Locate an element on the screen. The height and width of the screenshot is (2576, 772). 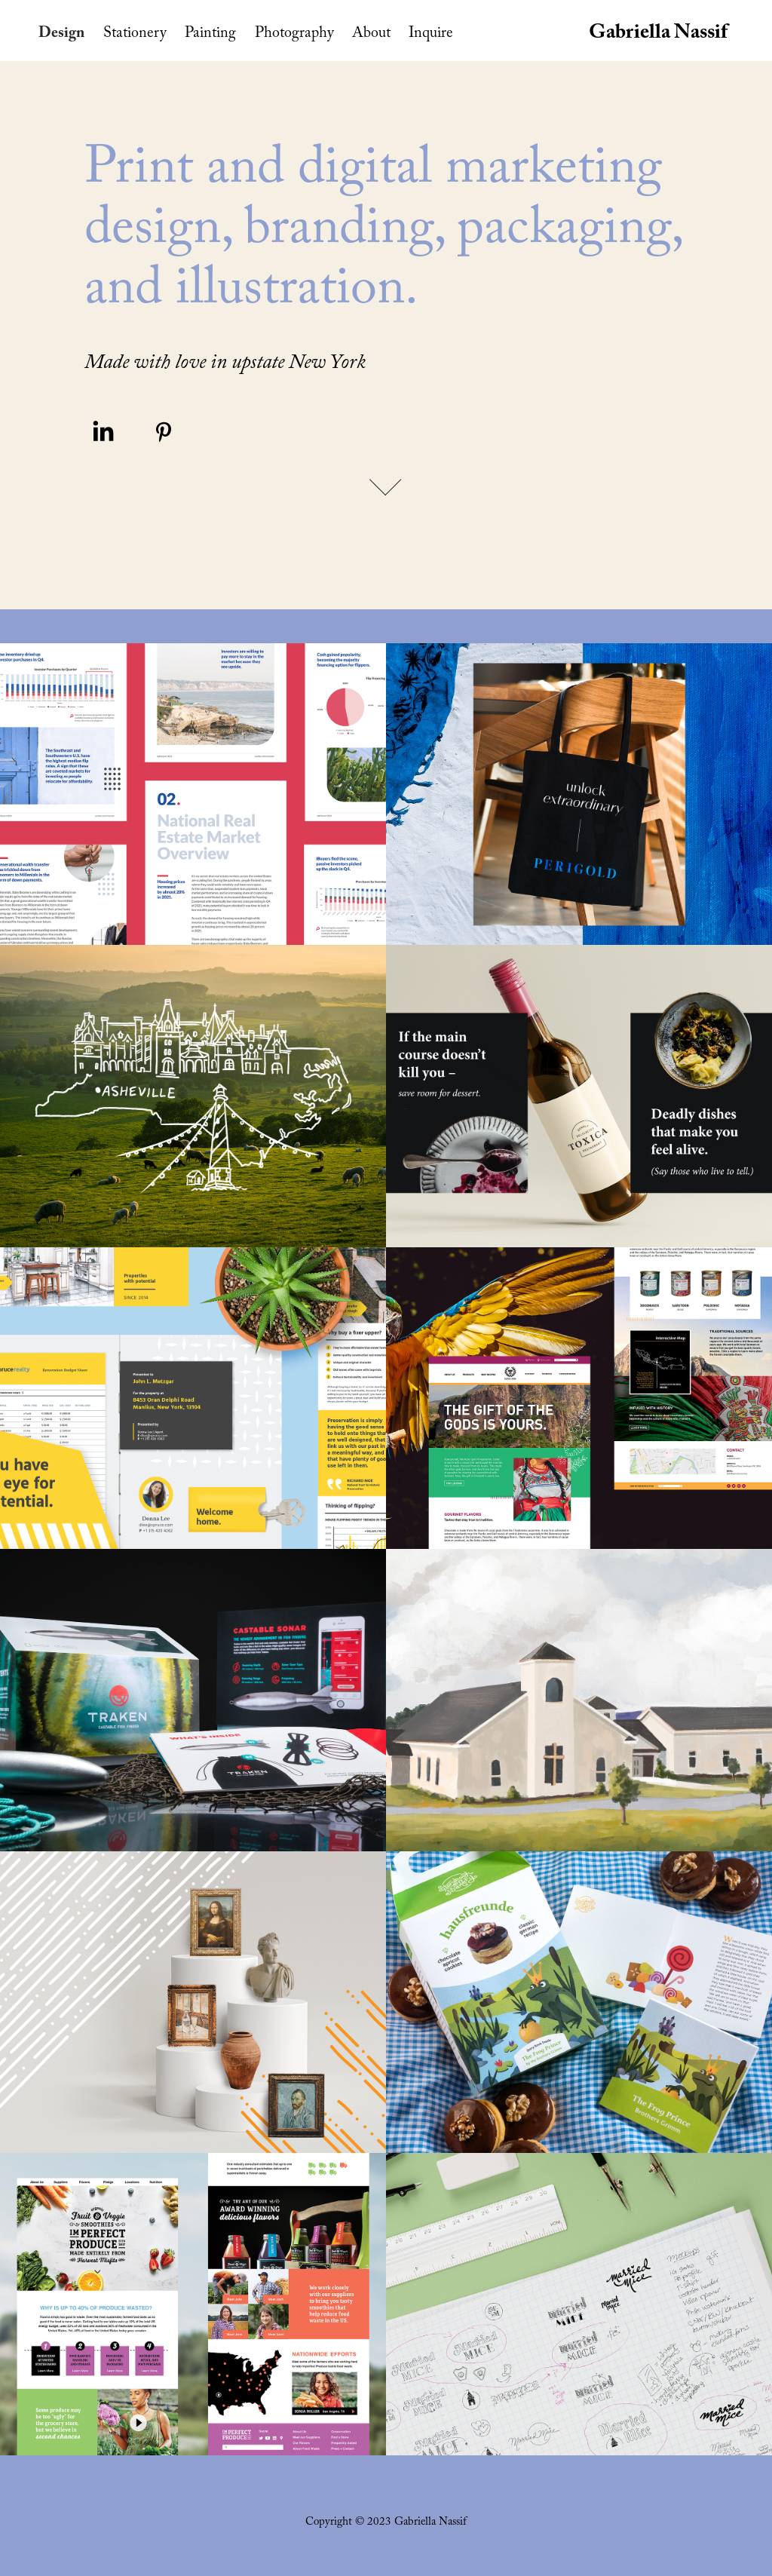
Stationery is located at coordinates (135, 35).